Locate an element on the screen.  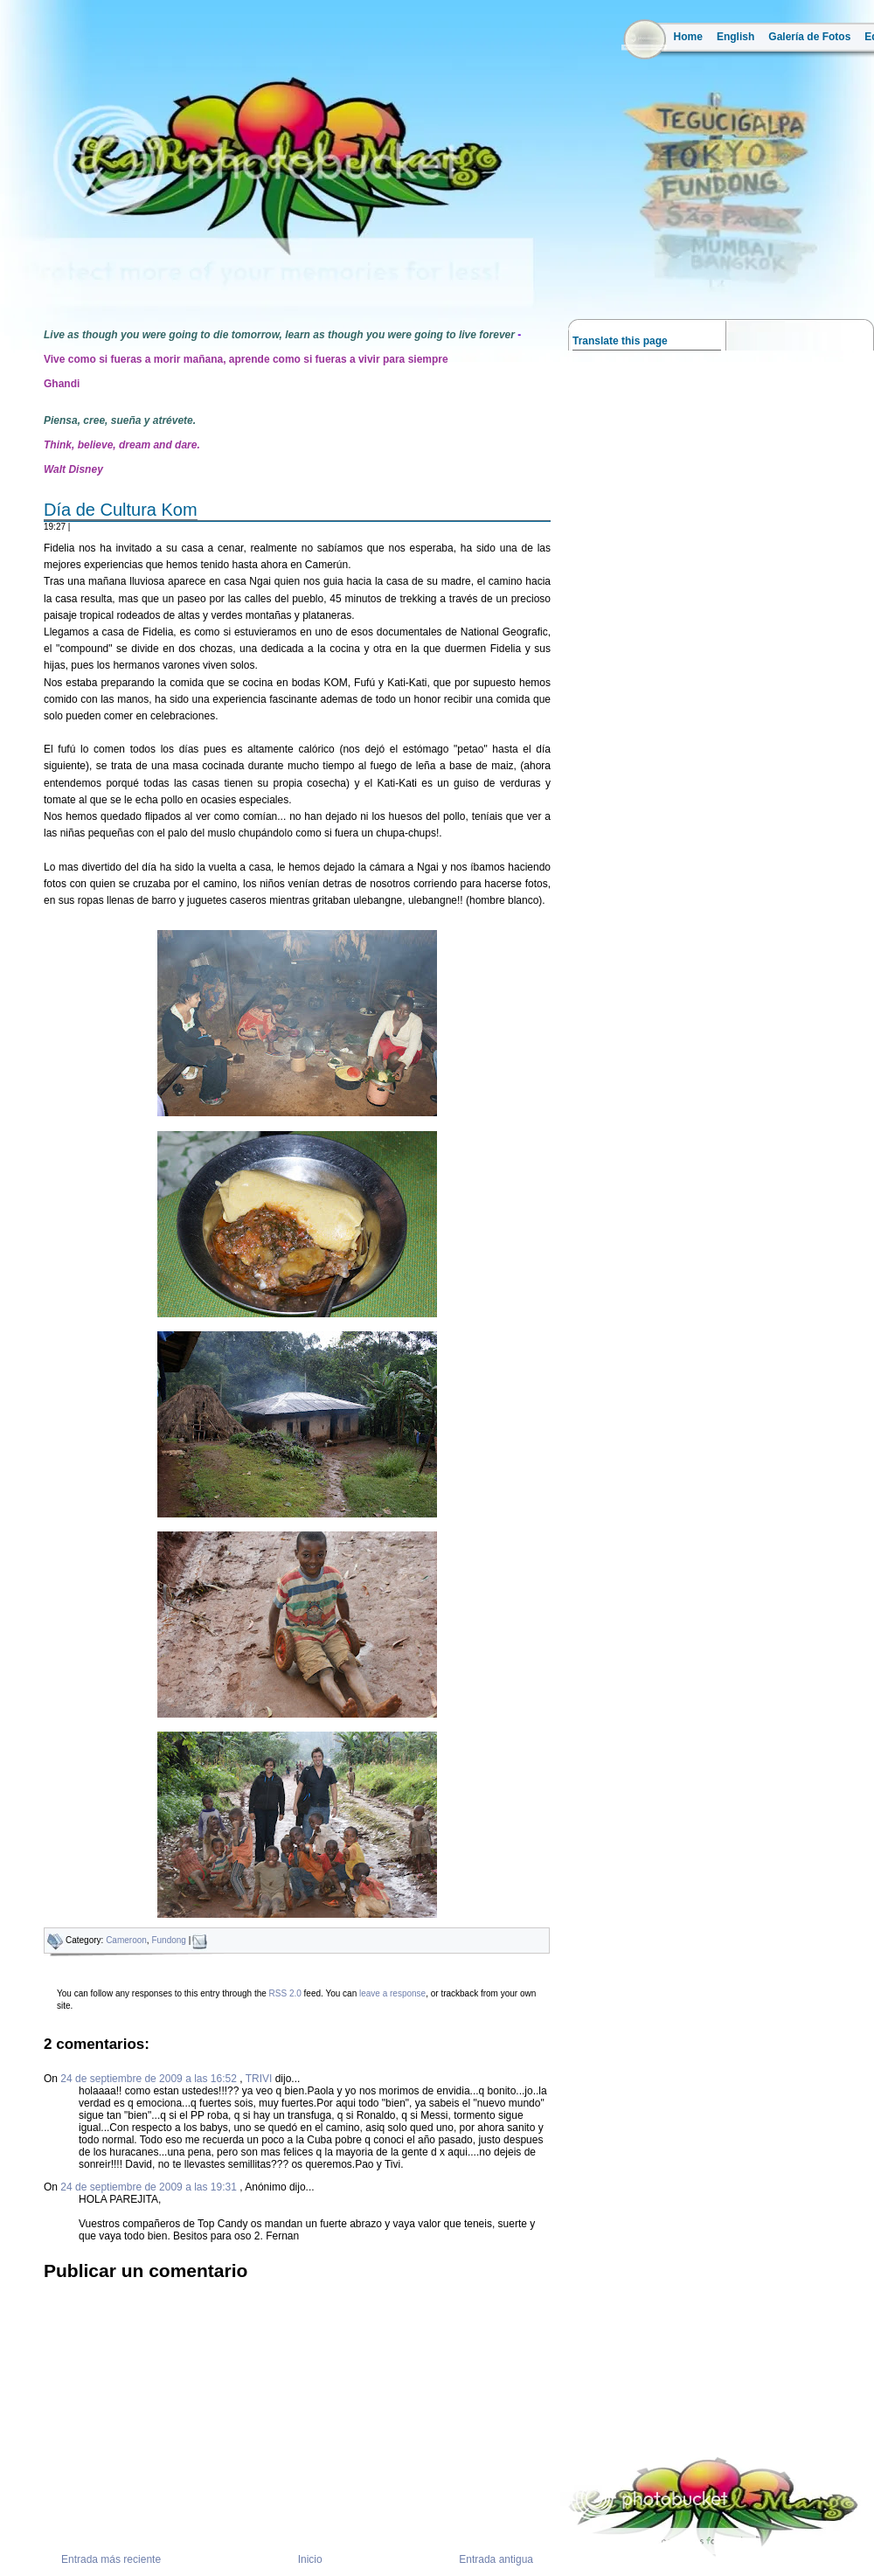
24 de septiembre de 2009 a las 19:31 is located at coordinates (149, 2187).